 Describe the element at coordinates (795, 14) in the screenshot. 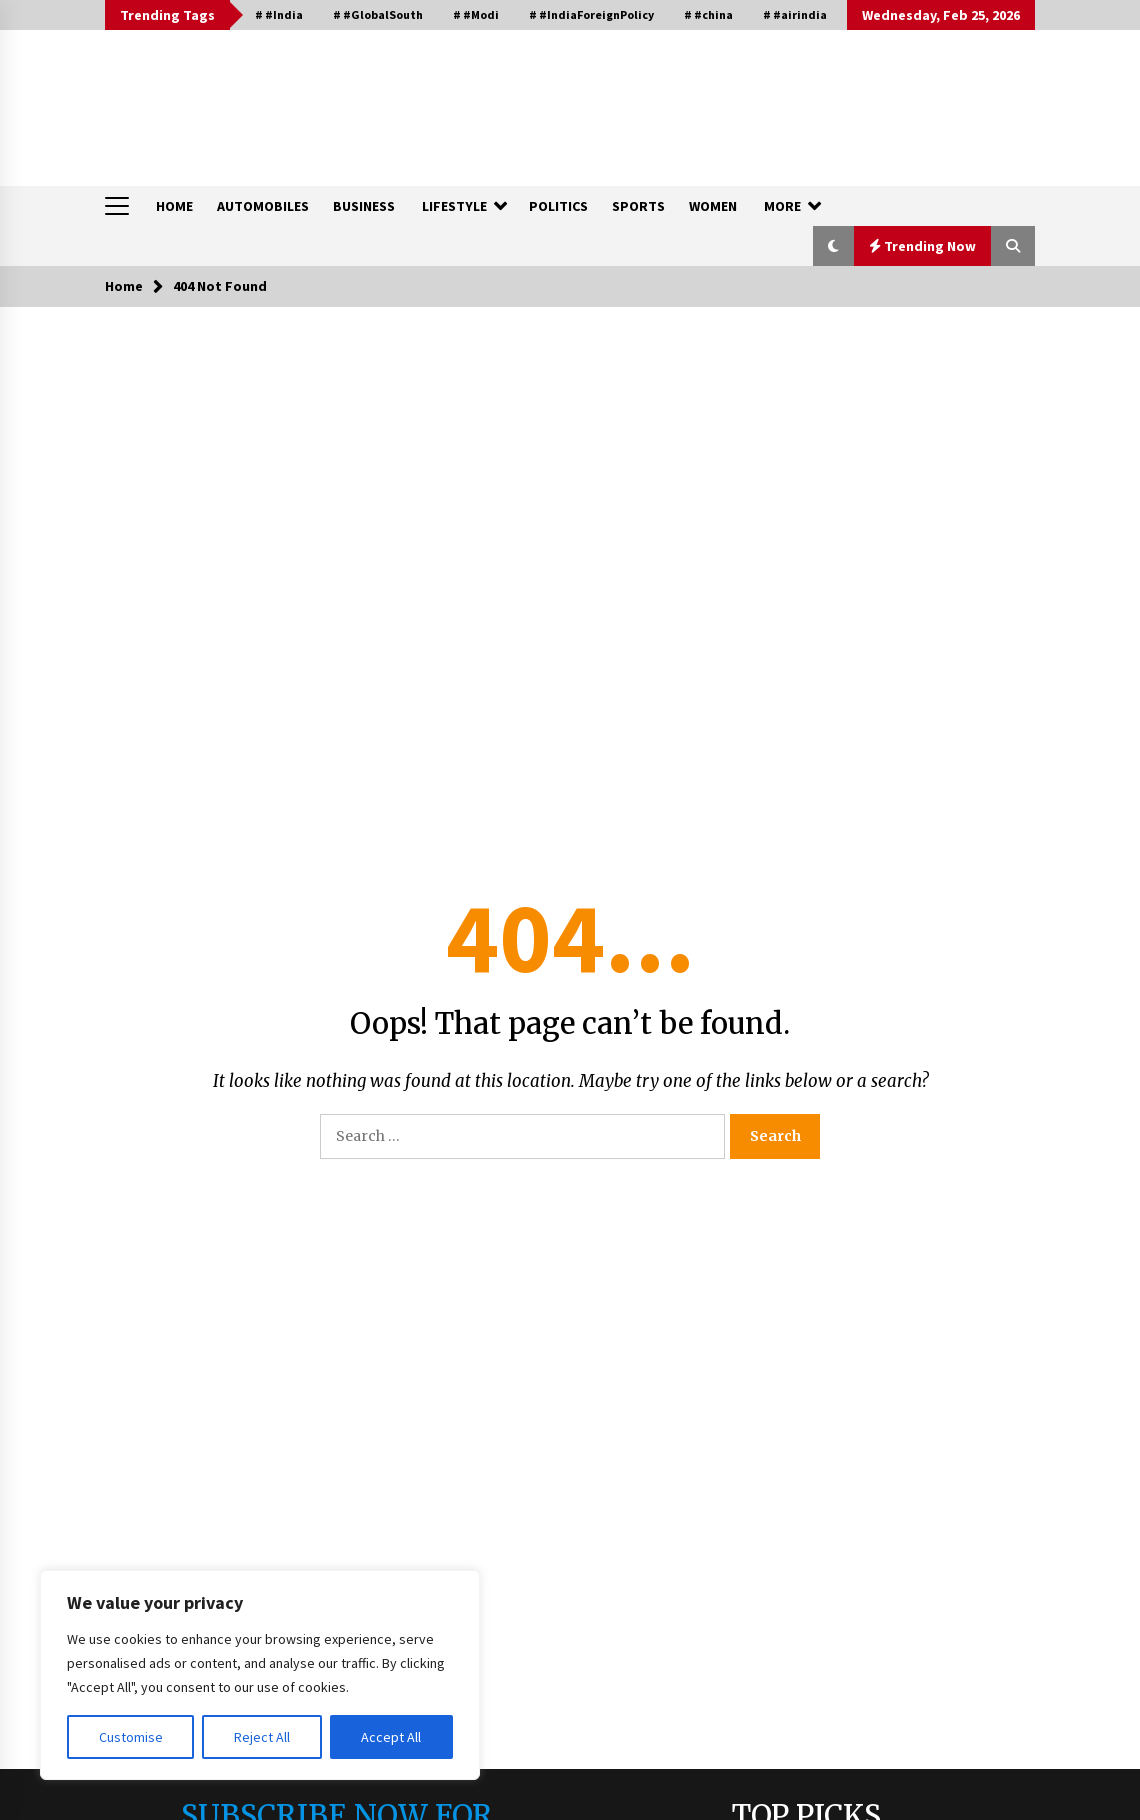

I see `# #airindia` at that location.